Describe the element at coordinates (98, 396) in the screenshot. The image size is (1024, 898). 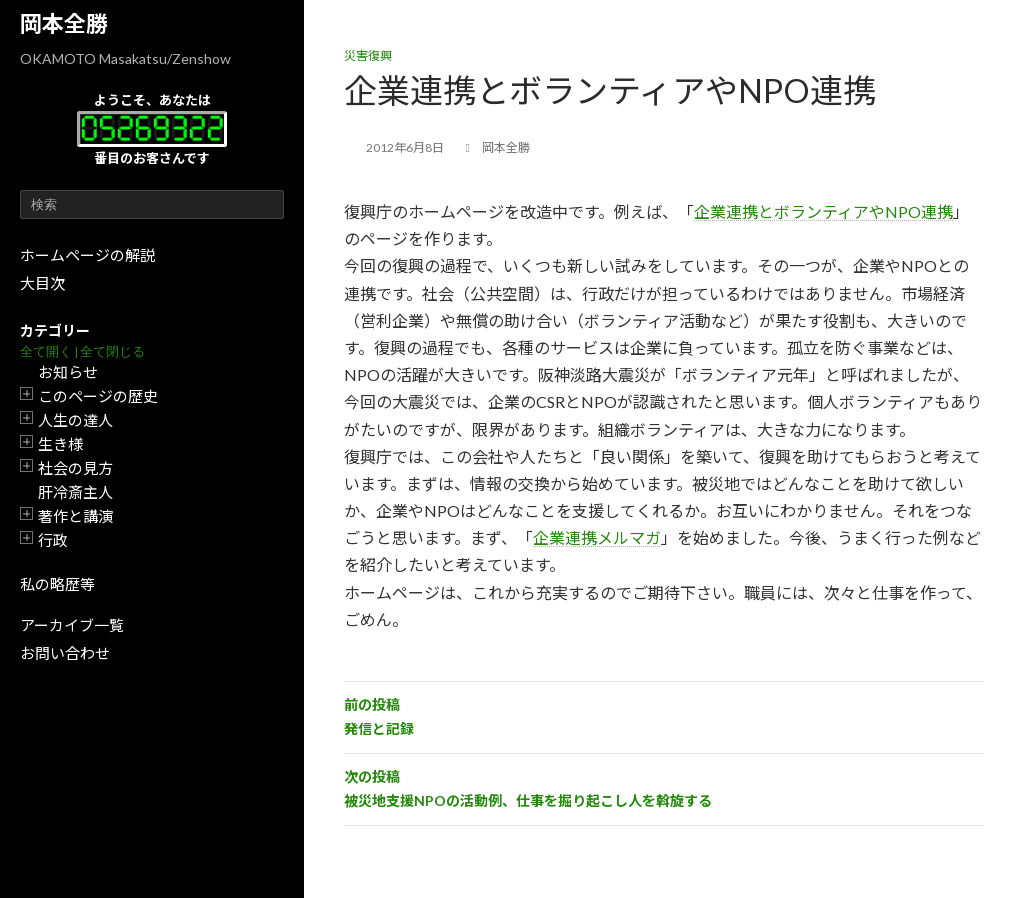
I see `このページの歴史` at that location.